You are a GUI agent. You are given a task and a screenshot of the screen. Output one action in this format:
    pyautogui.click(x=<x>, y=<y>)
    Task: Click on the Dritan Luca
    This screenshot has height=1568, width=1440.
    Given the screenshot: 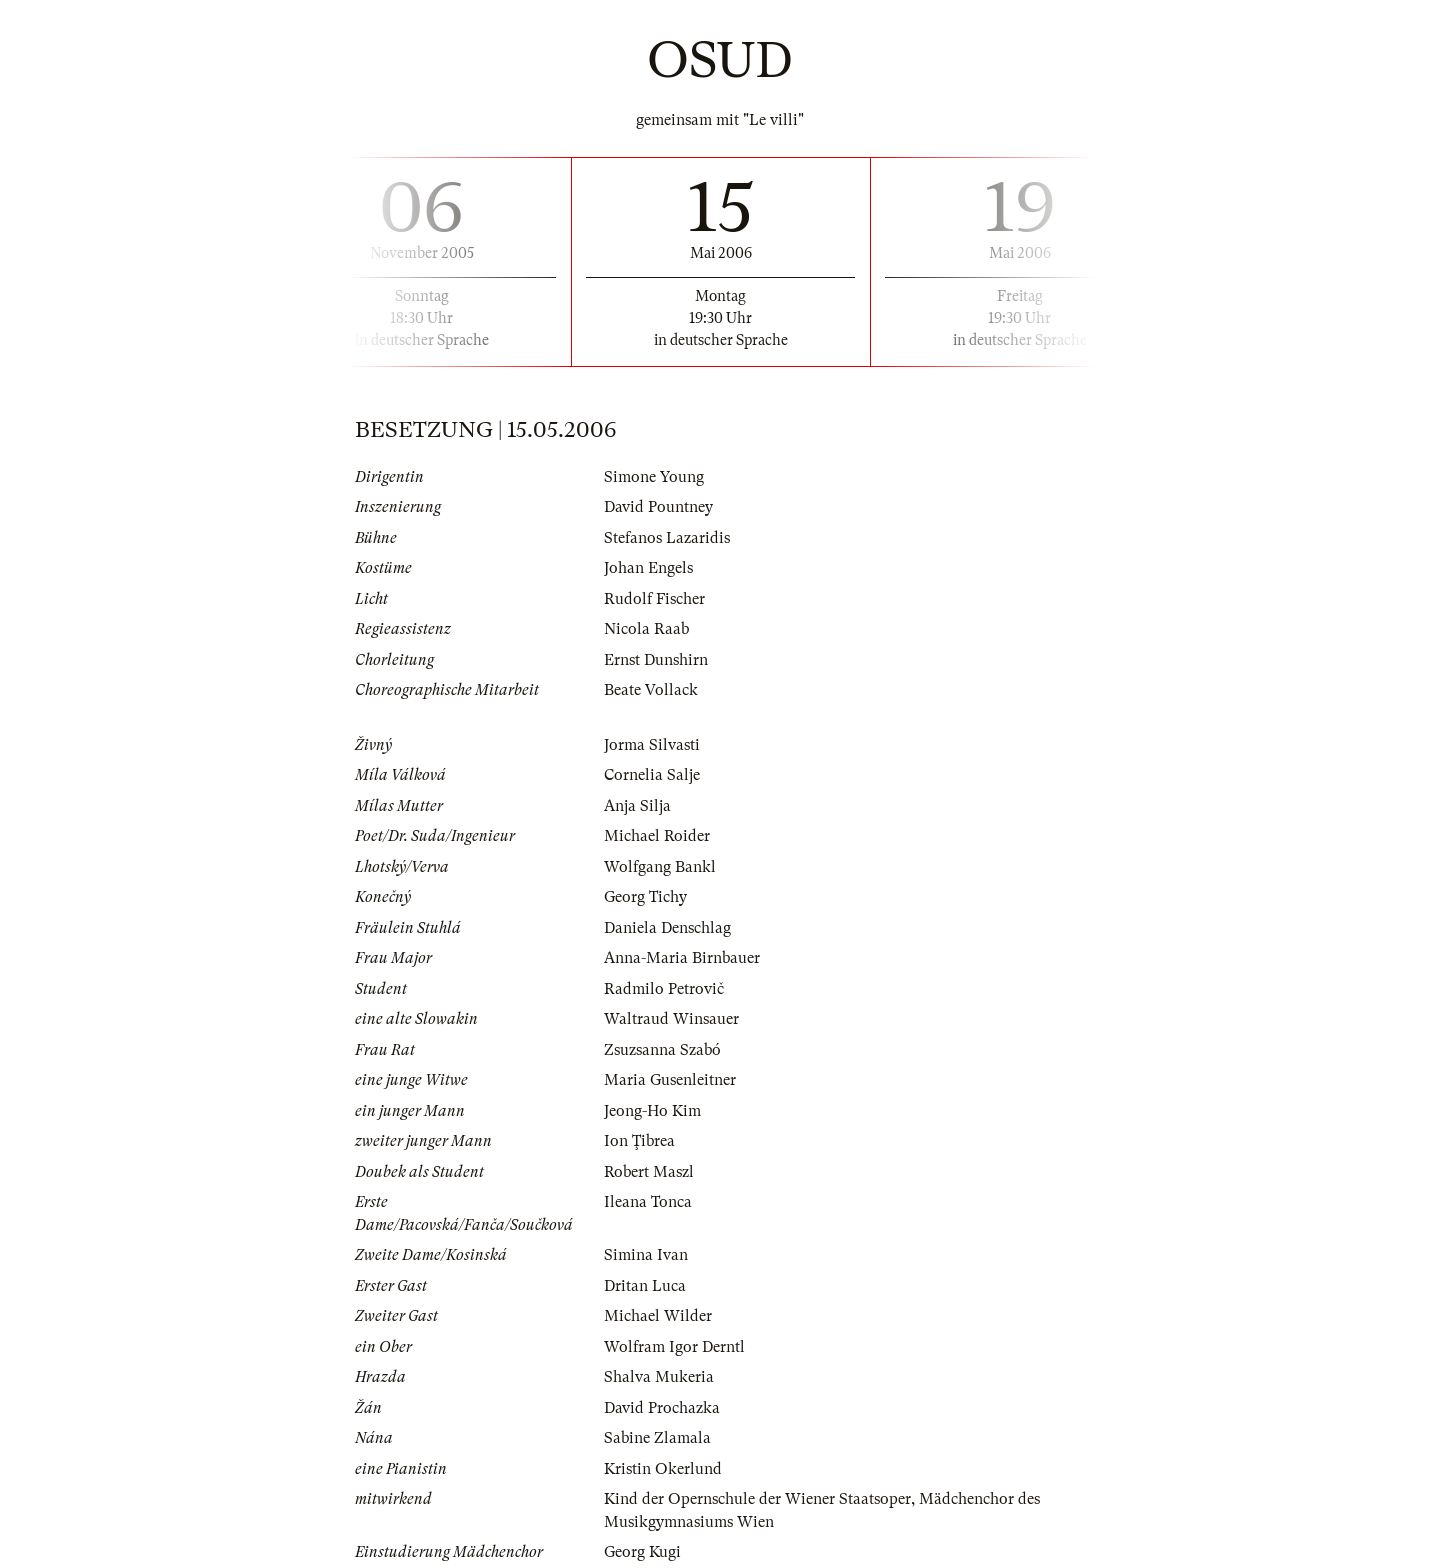 What is the action you would take?
    pyautogui.click(x=645, y=1286)
    